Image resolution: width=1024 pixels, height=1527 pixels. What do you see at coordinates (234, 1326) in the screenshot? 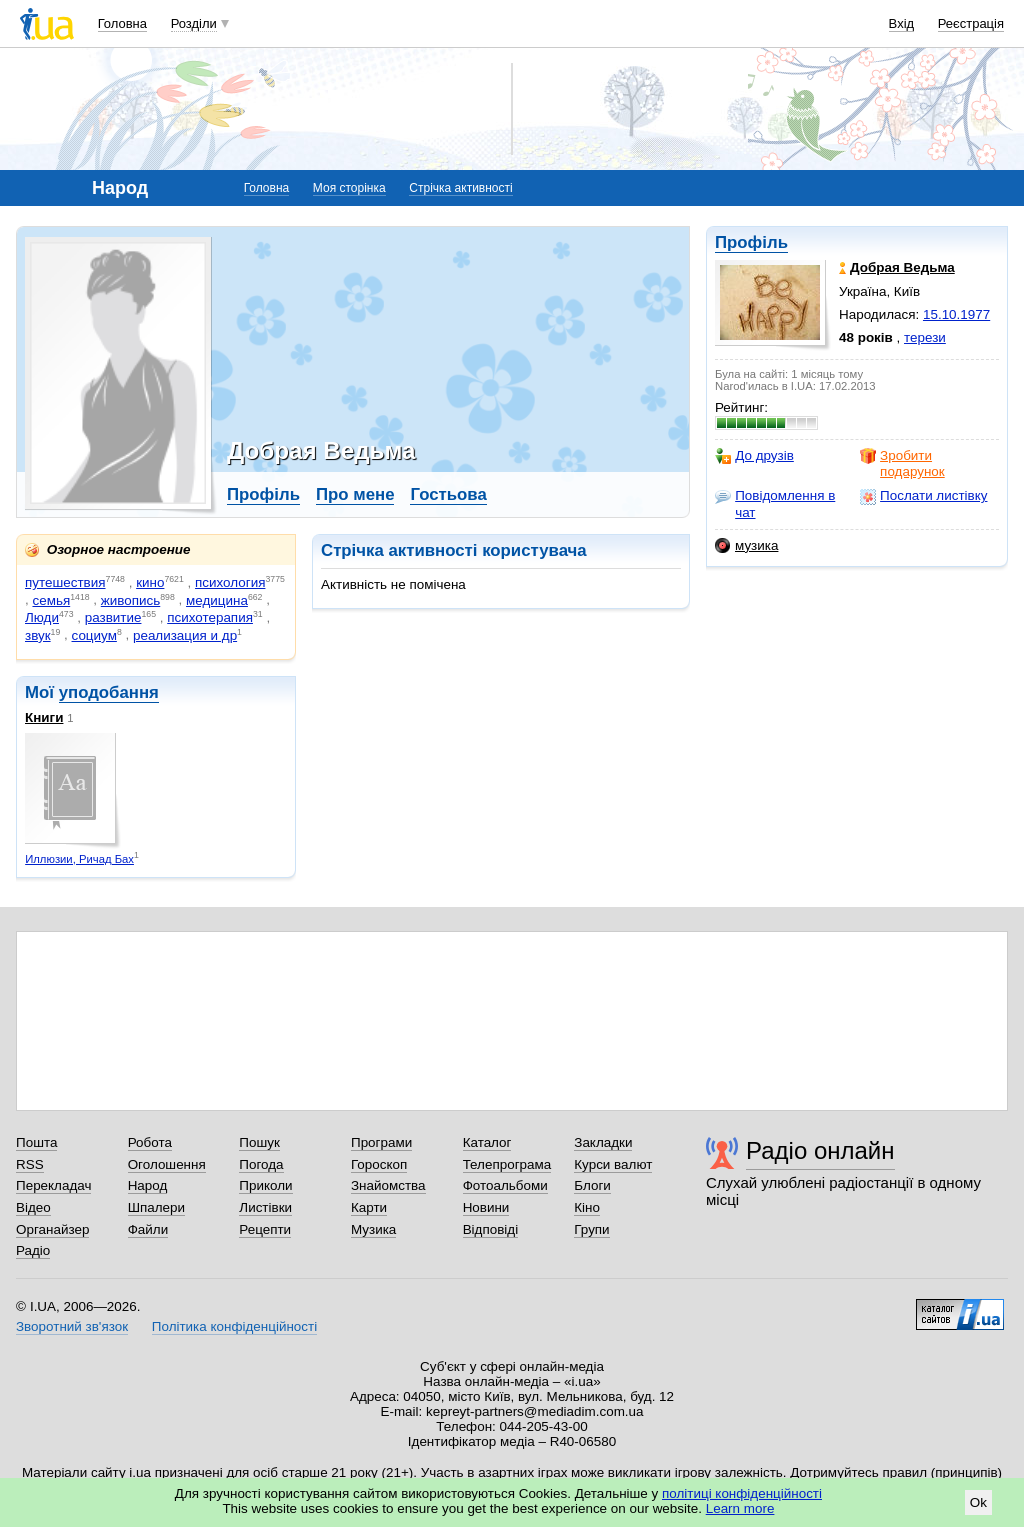
I see `Політика конфіденційності` at bounding box center [234, 1326].